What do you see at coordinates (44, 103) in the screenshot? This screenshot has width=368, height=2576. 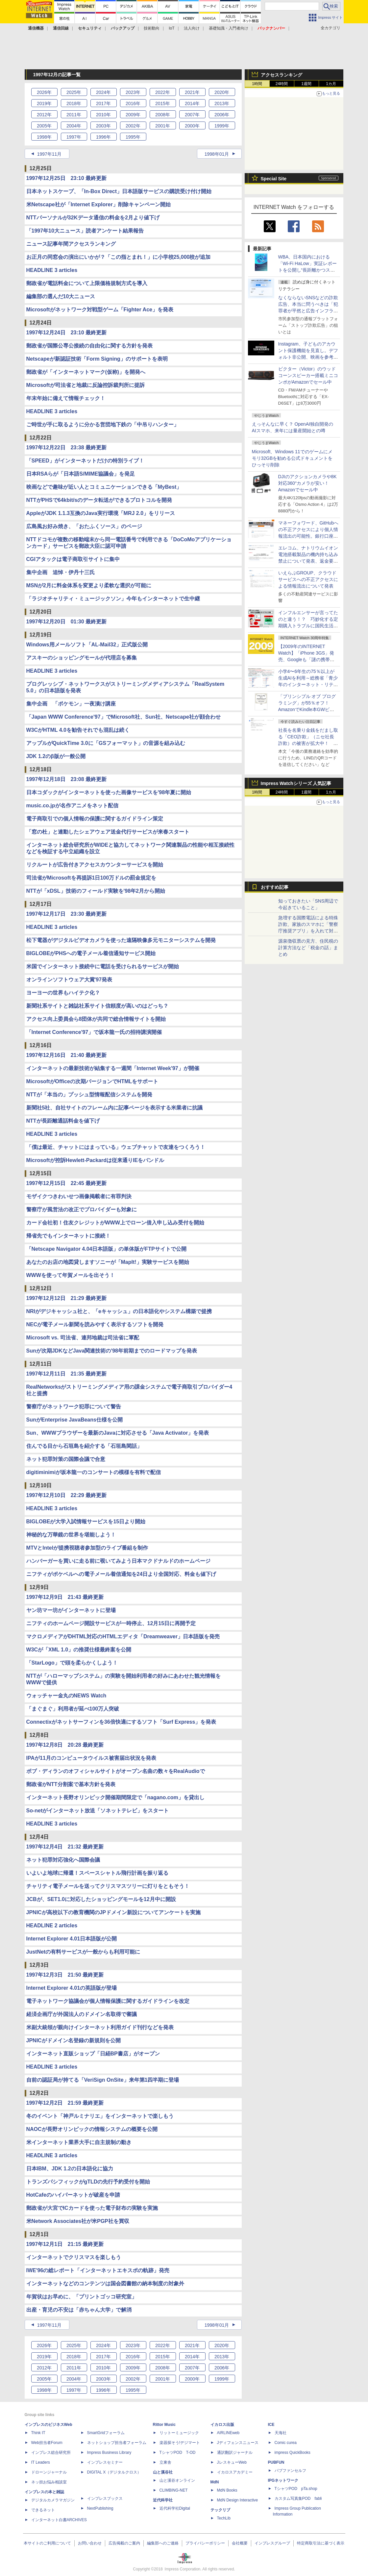 I see `2019` at bounding box center [44, 103].